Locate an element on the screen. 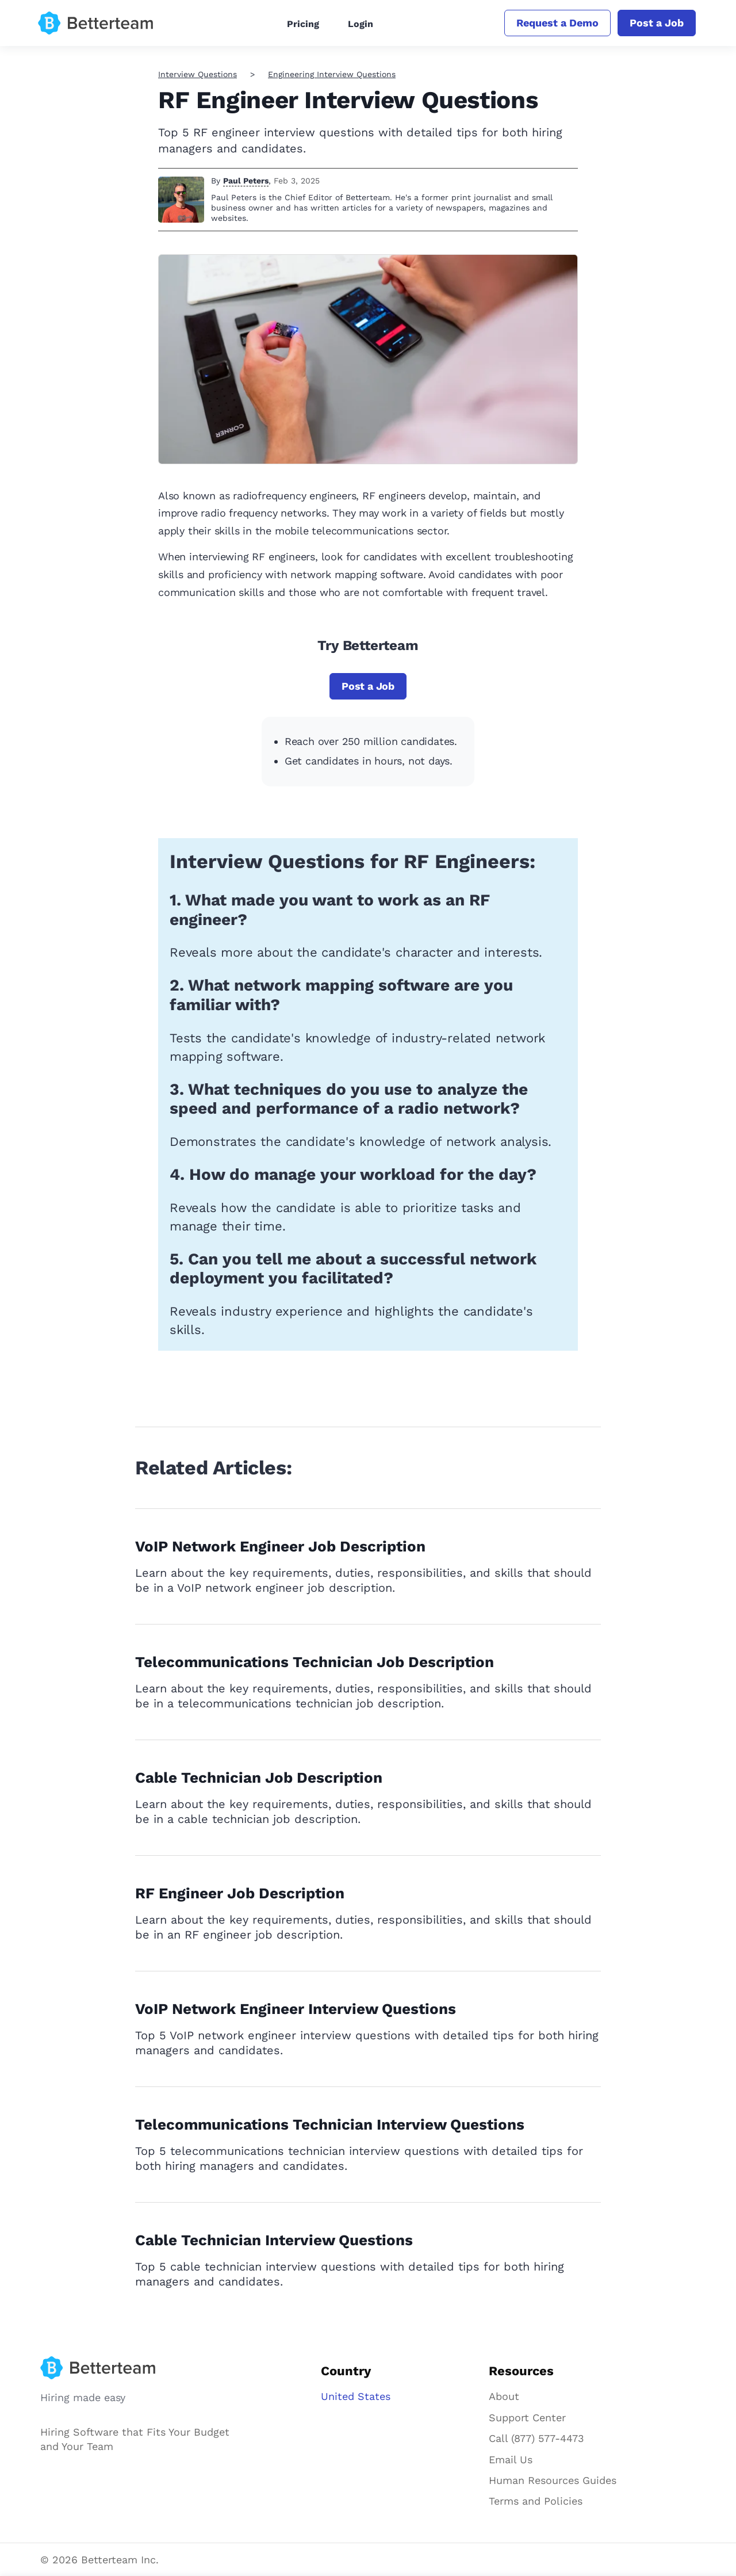 This screenshot has height=2576, width=736. Support Center is located at coordinates (527, 2417).